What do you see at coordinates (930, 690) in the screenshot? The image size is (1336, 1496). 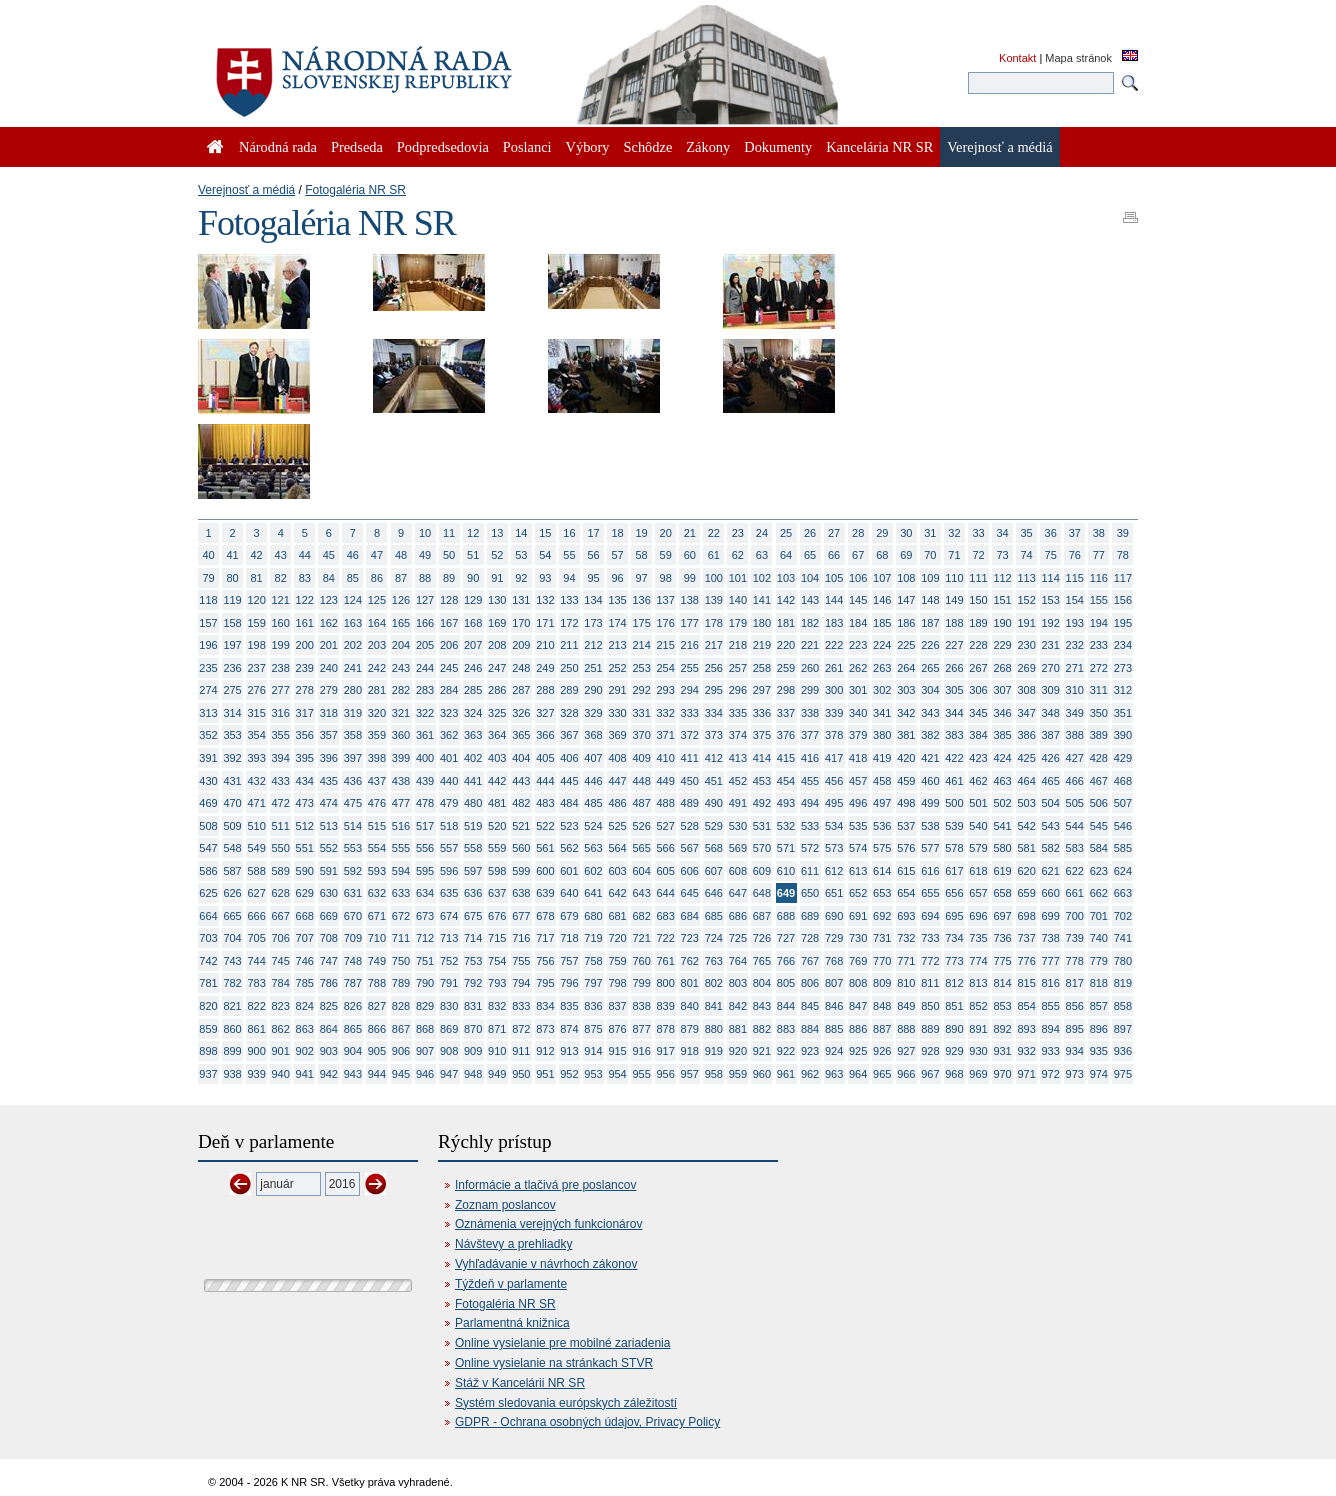 I see `304` at bounding box center [930, 690].